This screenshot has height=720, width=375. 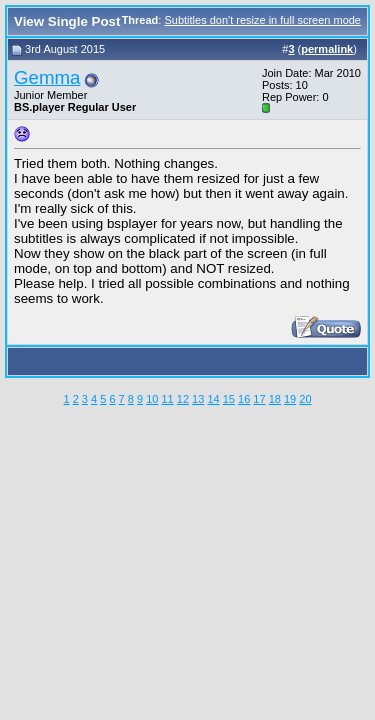 I want to click on 13, so click(x=198, y=399).